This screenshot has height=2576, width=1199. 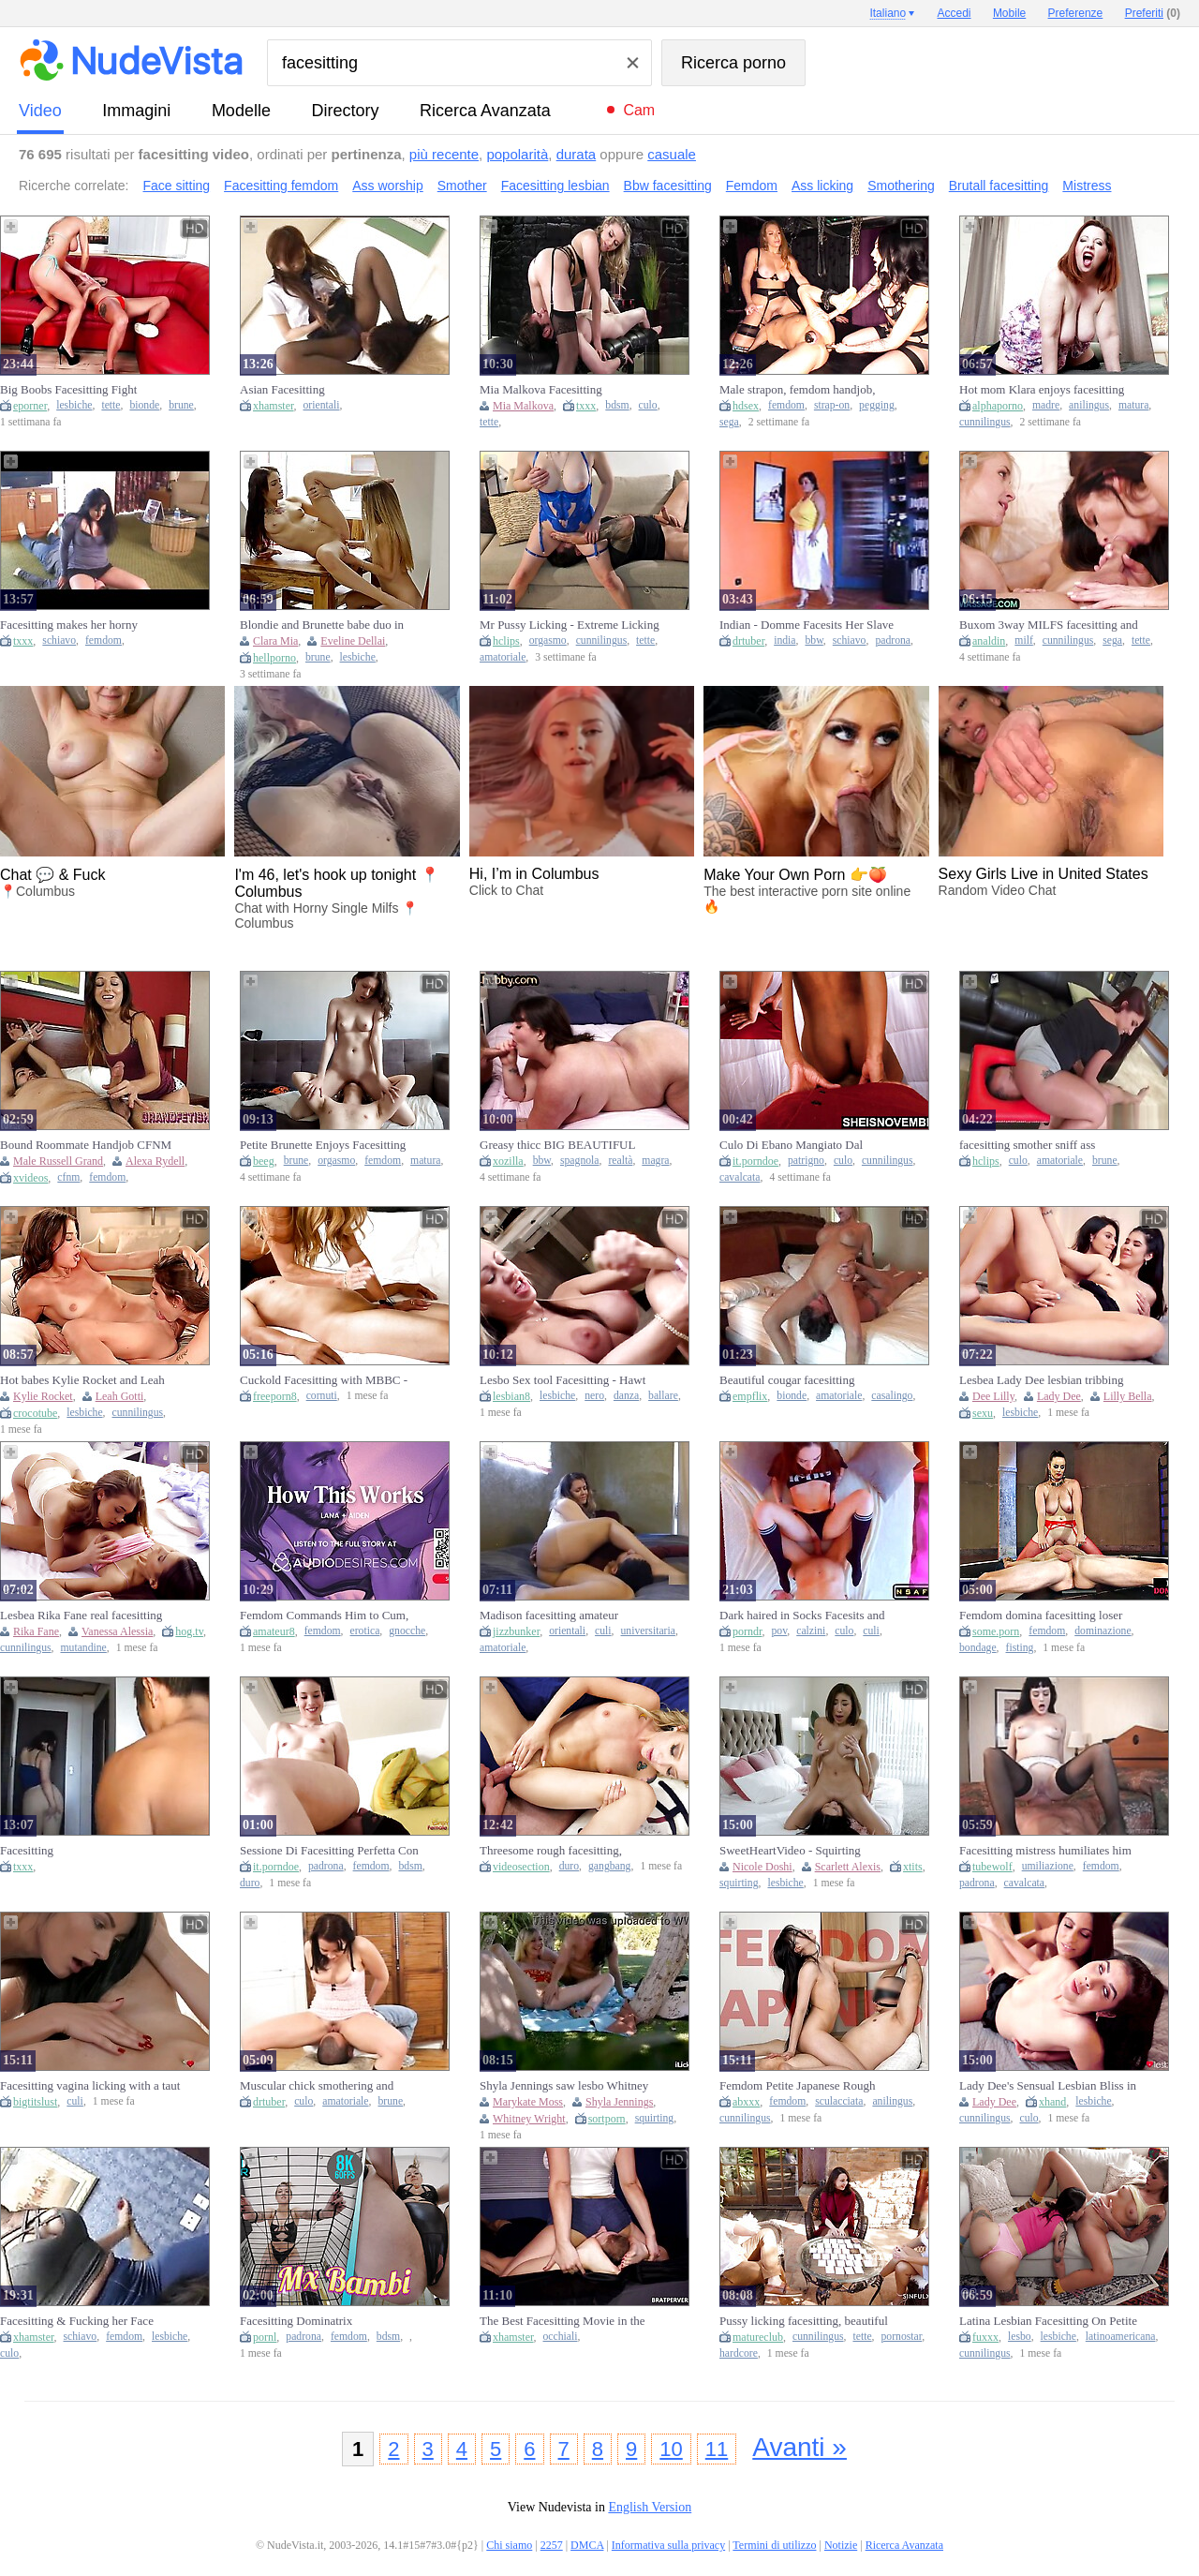 I want to click on eporner, so click(x=30, y=405).